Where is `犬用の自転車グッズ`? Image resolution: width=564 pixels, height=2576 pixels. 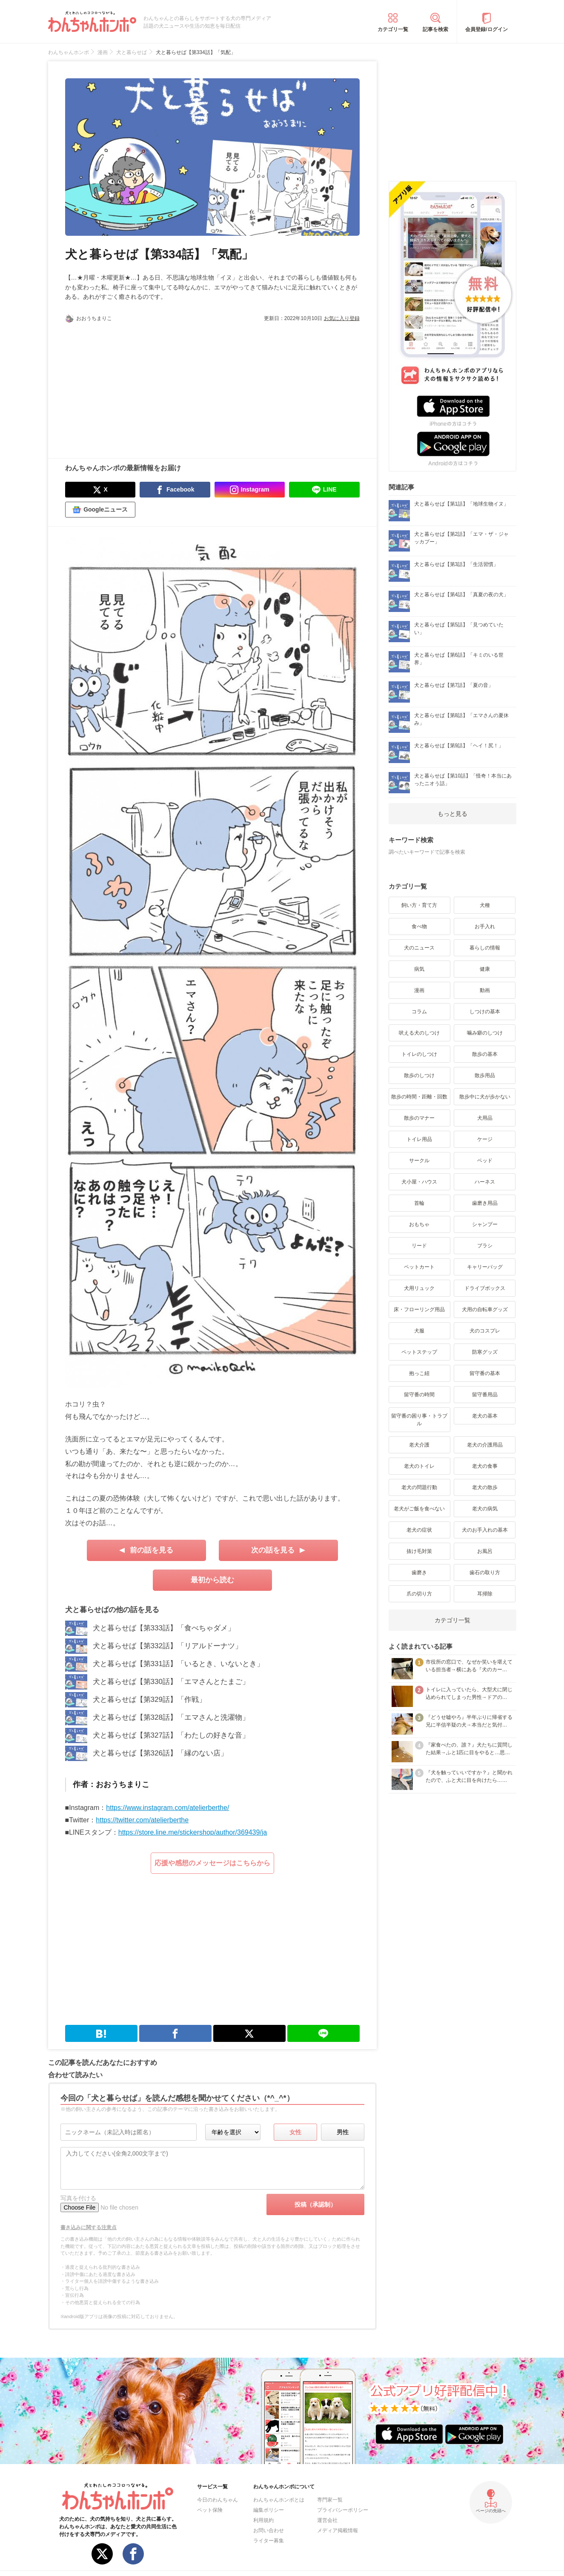 犬用の自転車グッズ is located at coordinates (485, 1309).